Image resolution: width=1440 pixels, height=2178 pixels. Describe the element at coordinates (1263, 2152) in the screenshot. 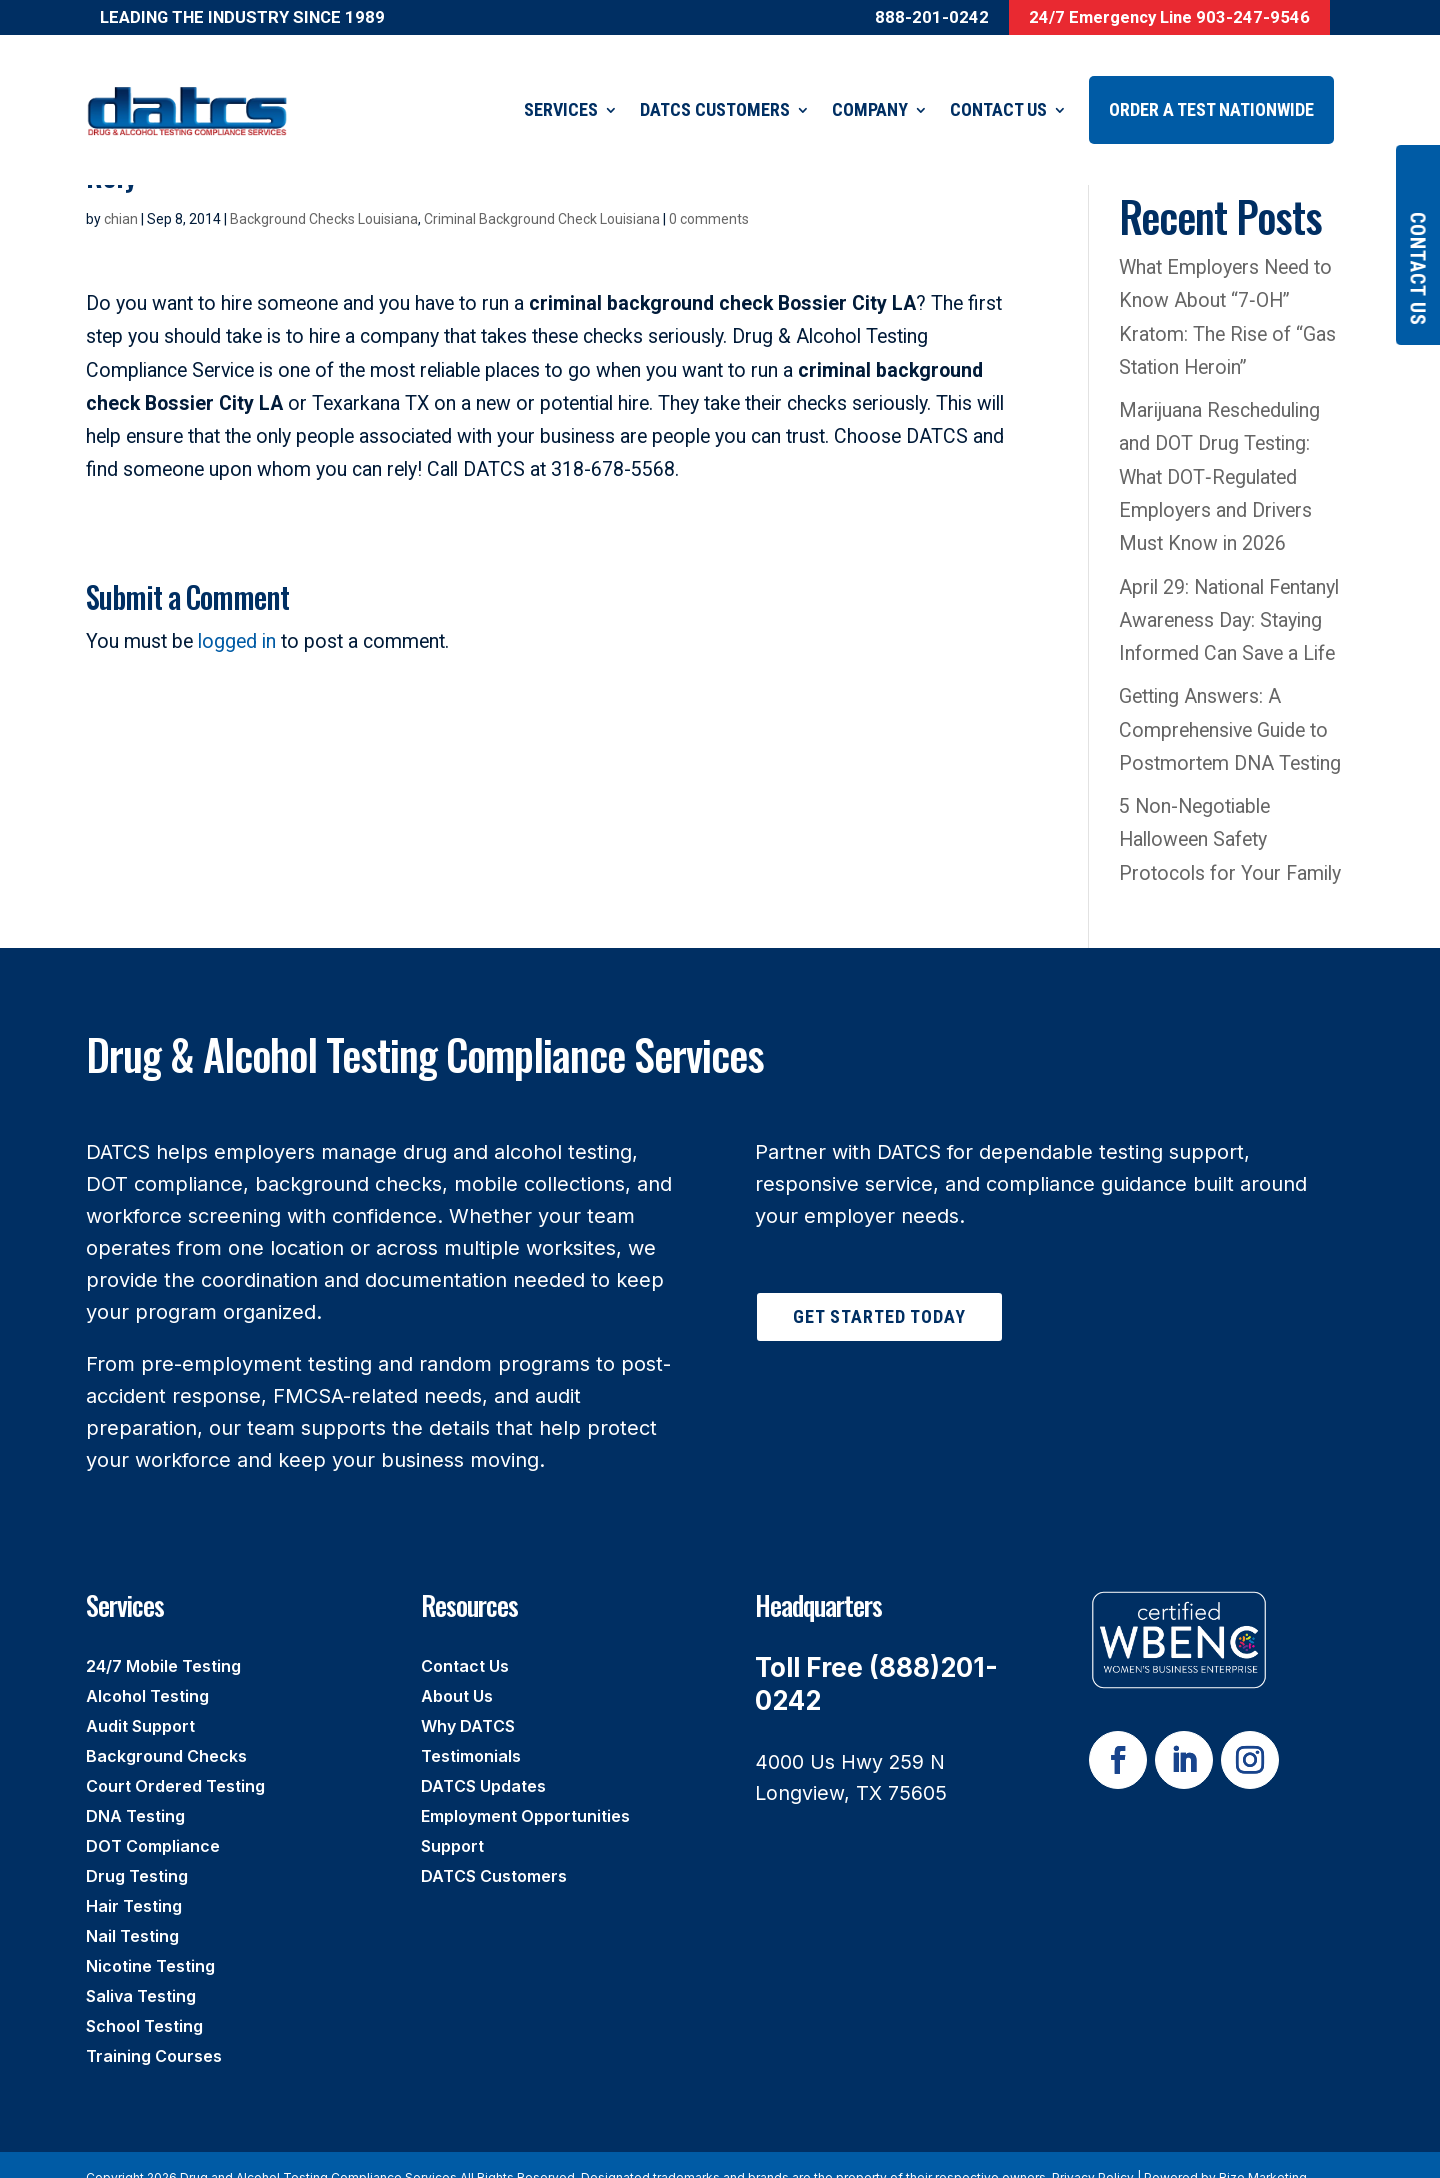

I see `Rize Marketing` at that location.